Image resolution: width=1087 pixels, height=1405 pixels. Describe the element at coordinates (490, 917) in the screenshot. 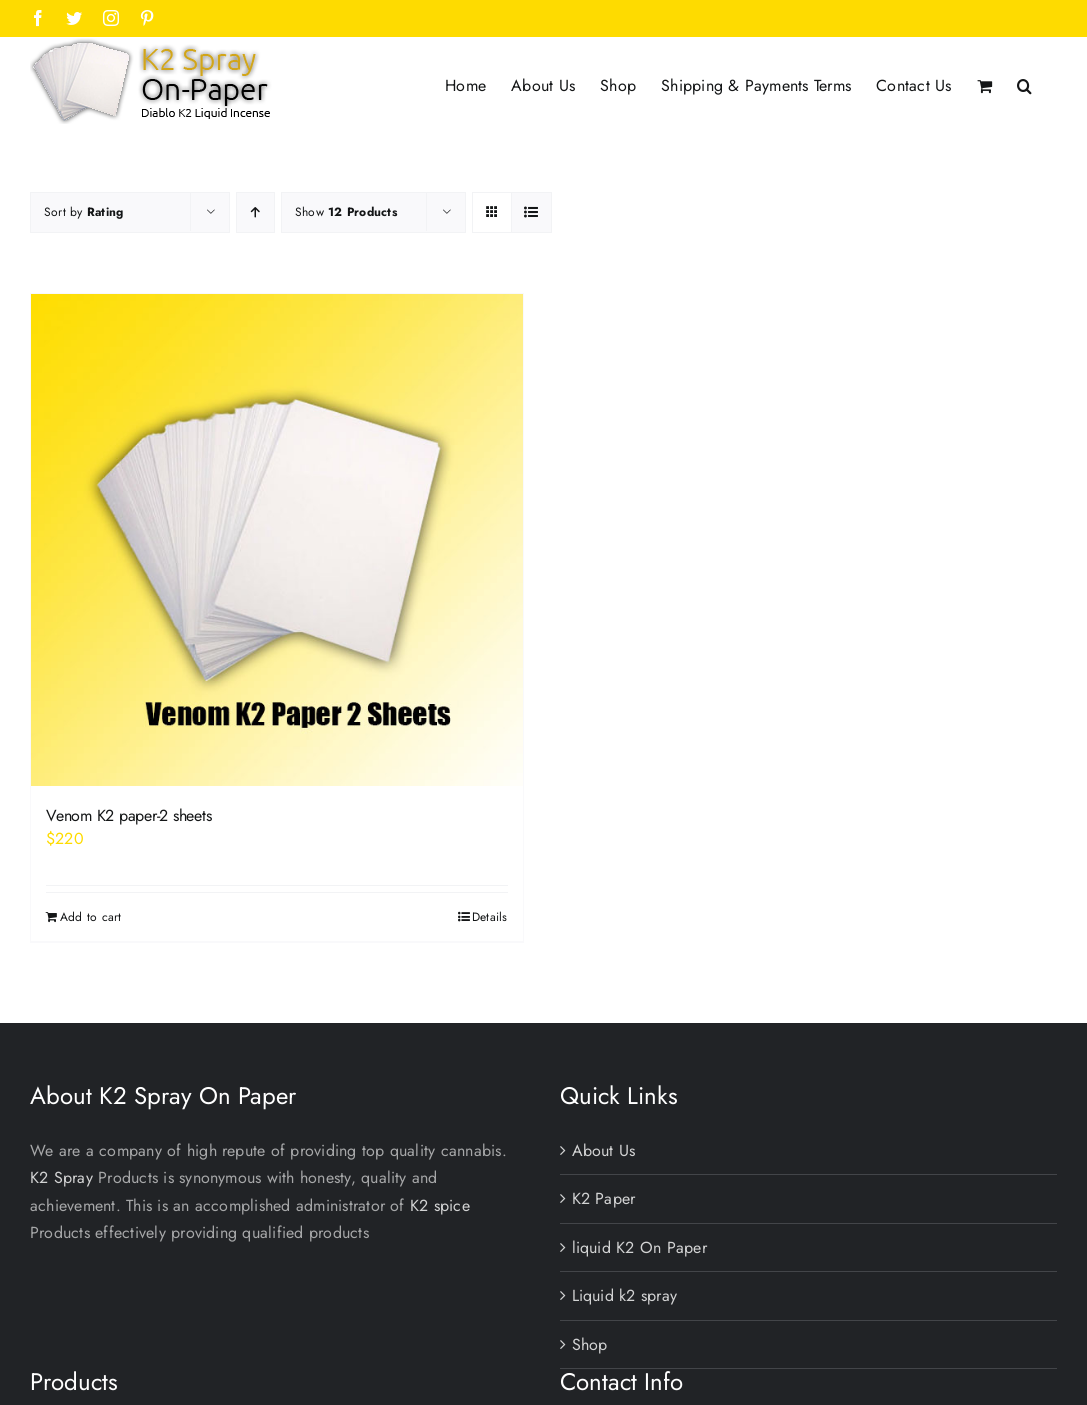

I see `Details` at that location.